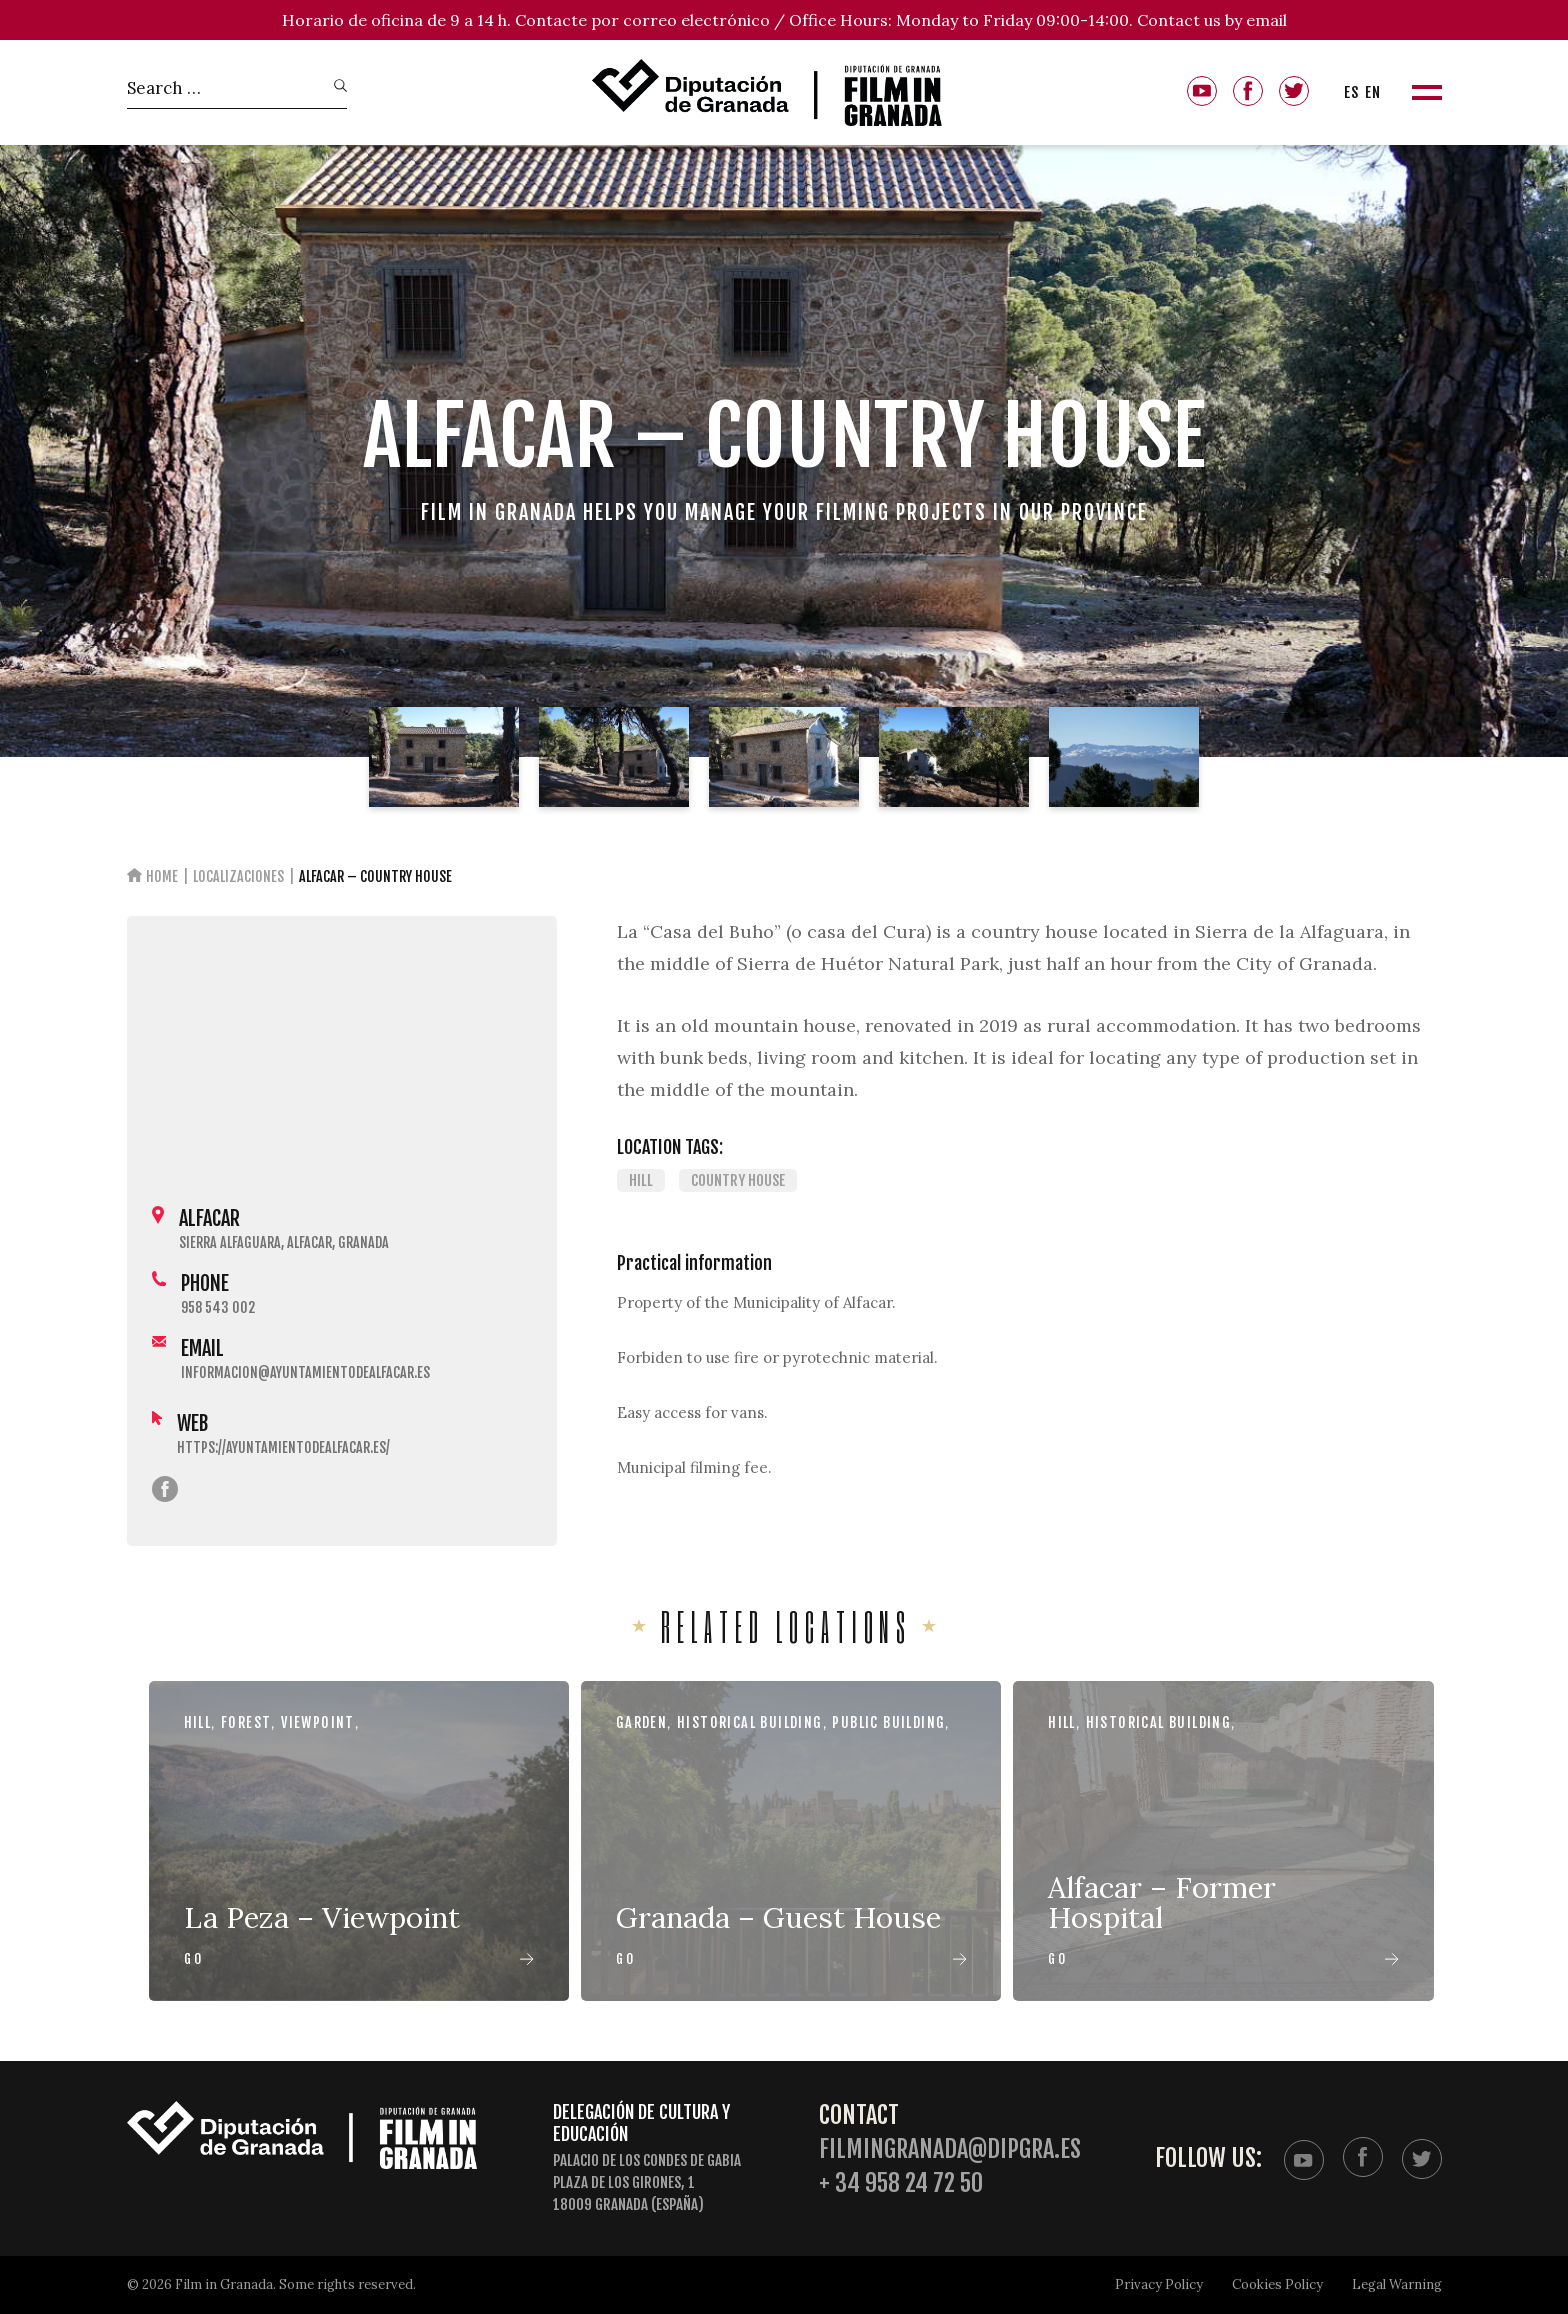 The image size is (1568, 2314). I want to click on Cookies Policy, so click(1277, 2284).